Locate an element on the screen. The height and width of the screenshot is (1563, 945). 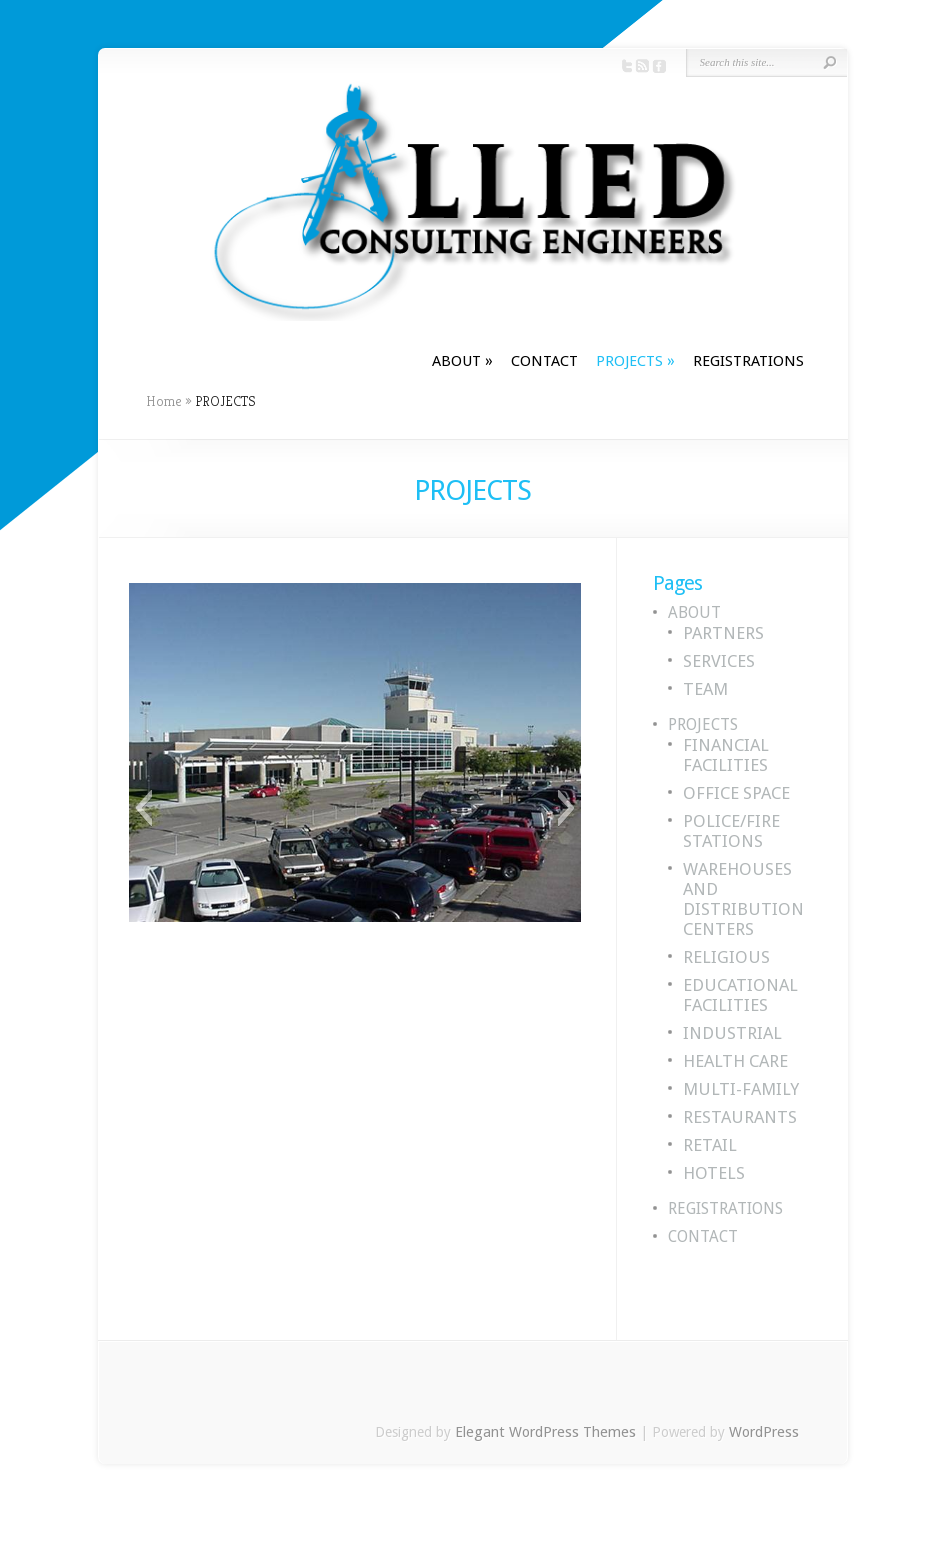
REGISTRATIONS is located at coordinates (748, 361).